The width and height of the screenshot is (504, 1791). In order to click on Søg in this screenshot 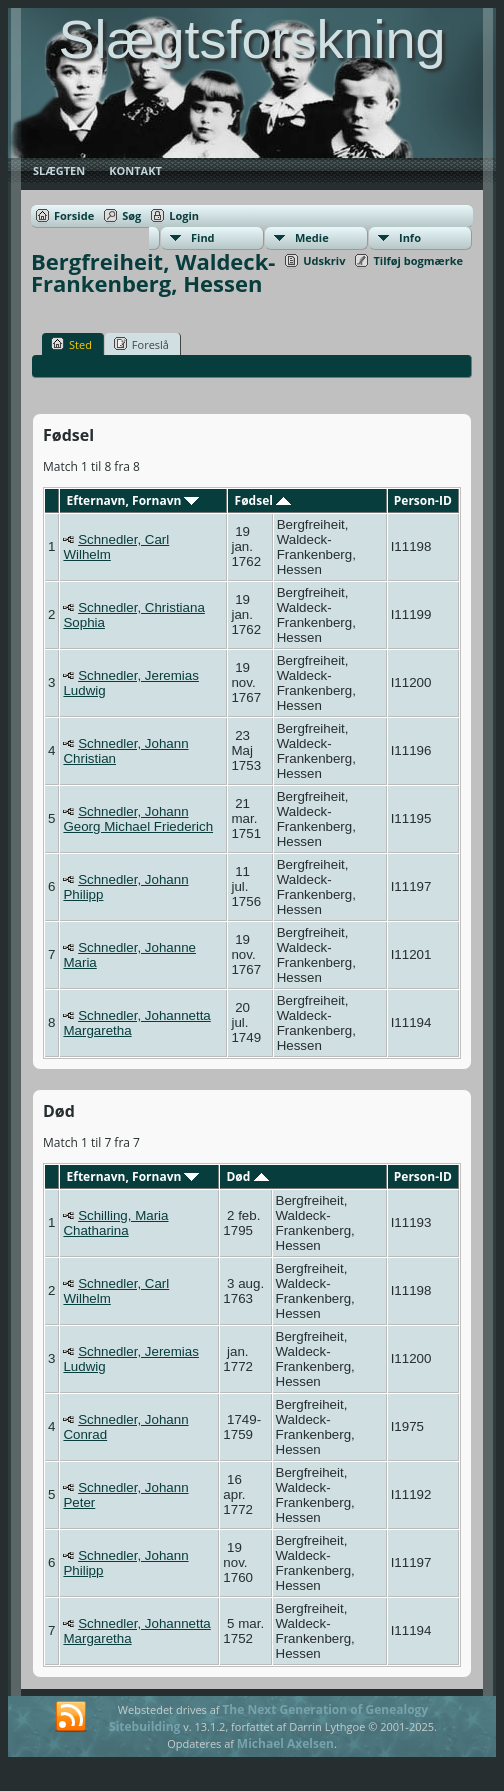, I will do `click(131, 215)`.